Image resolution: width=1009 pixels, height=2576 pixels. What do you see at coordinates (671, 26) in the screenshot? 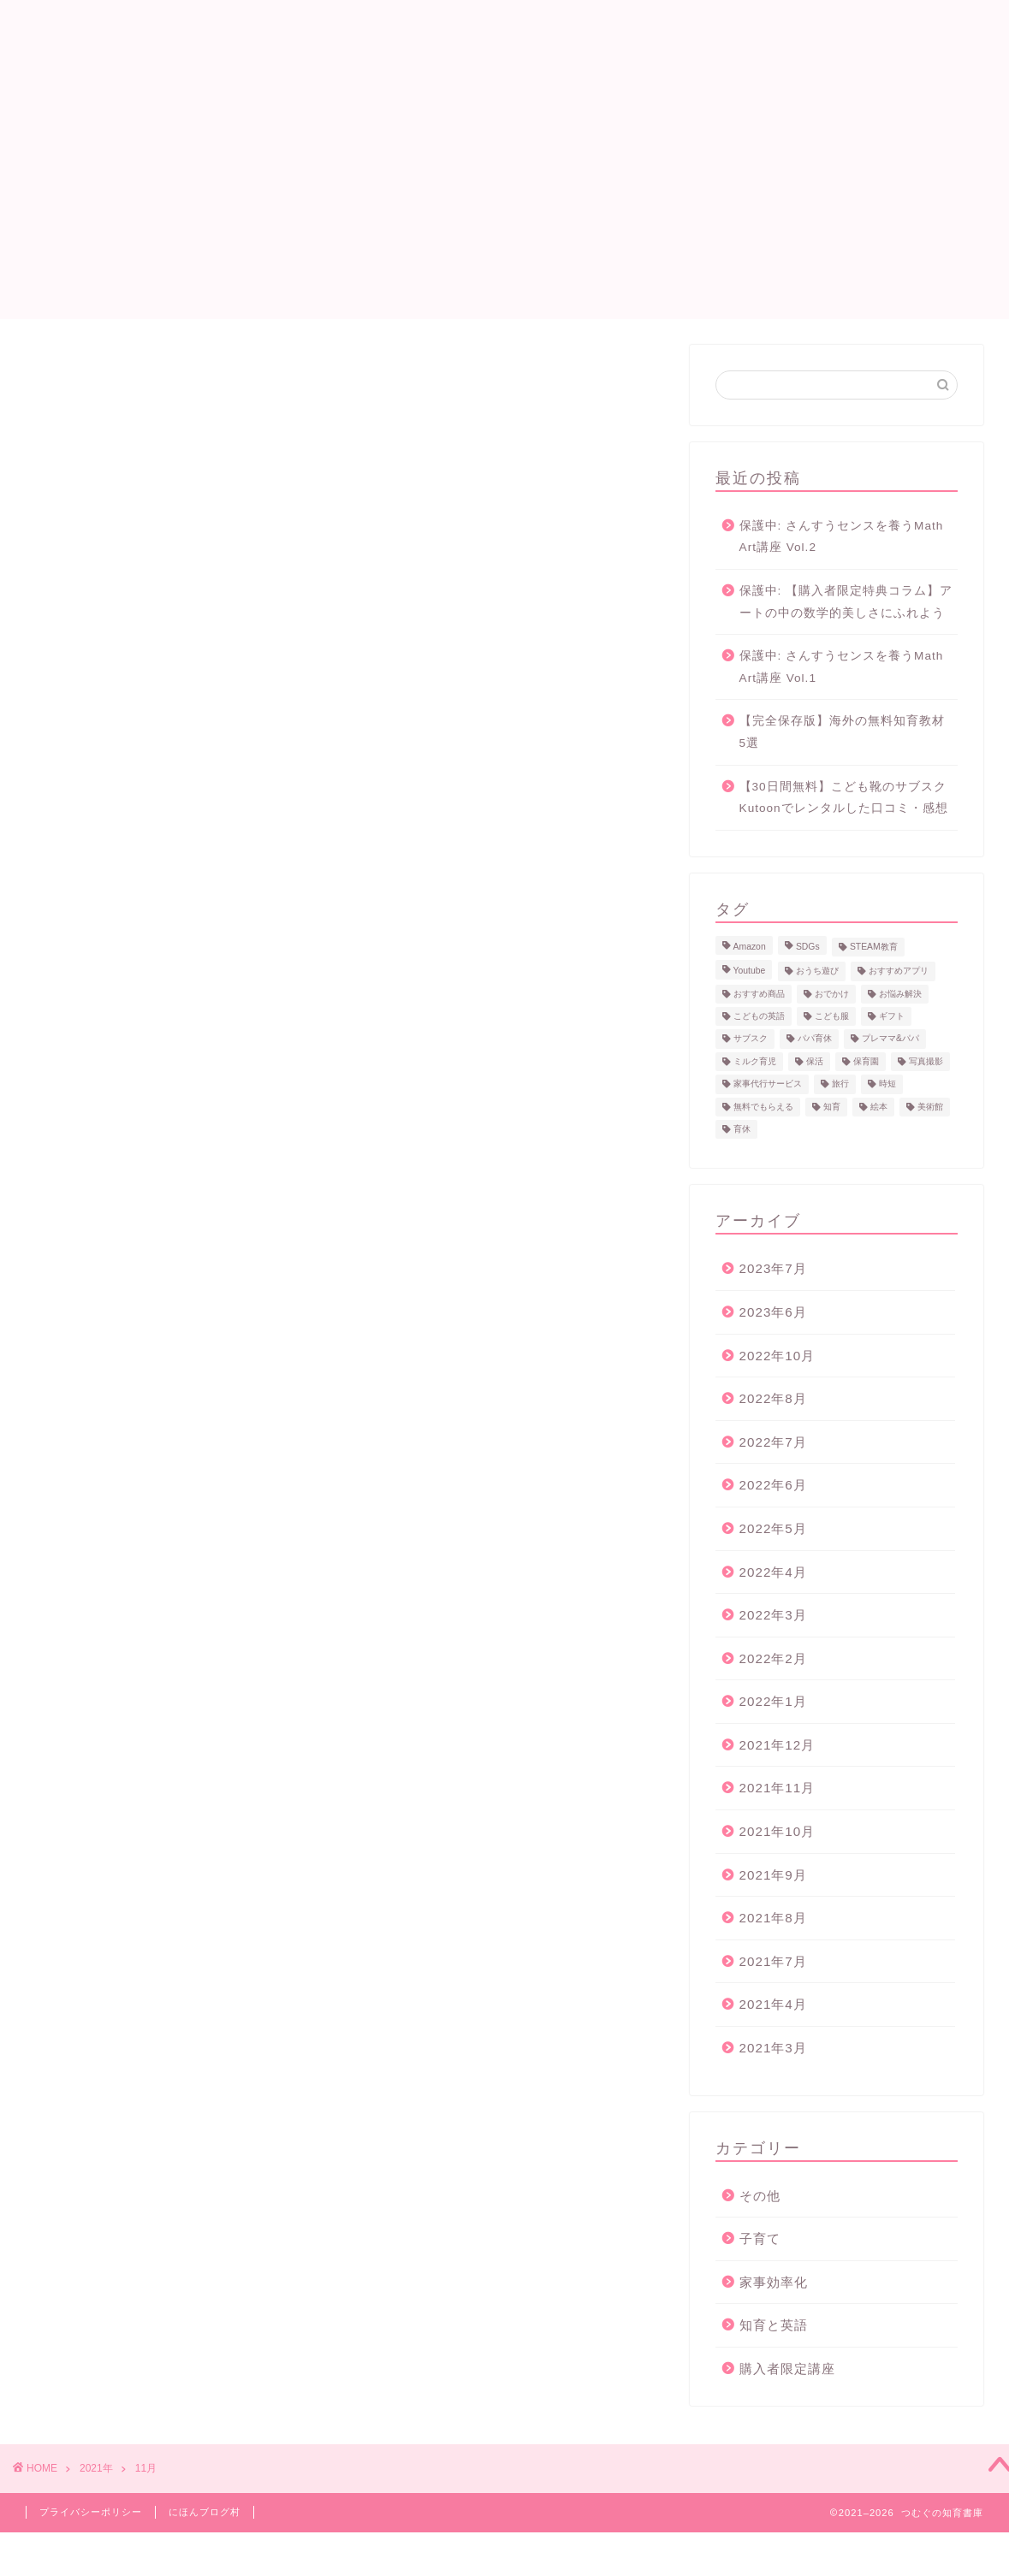
I see `英語絵本` at bounding box center [671, 26].